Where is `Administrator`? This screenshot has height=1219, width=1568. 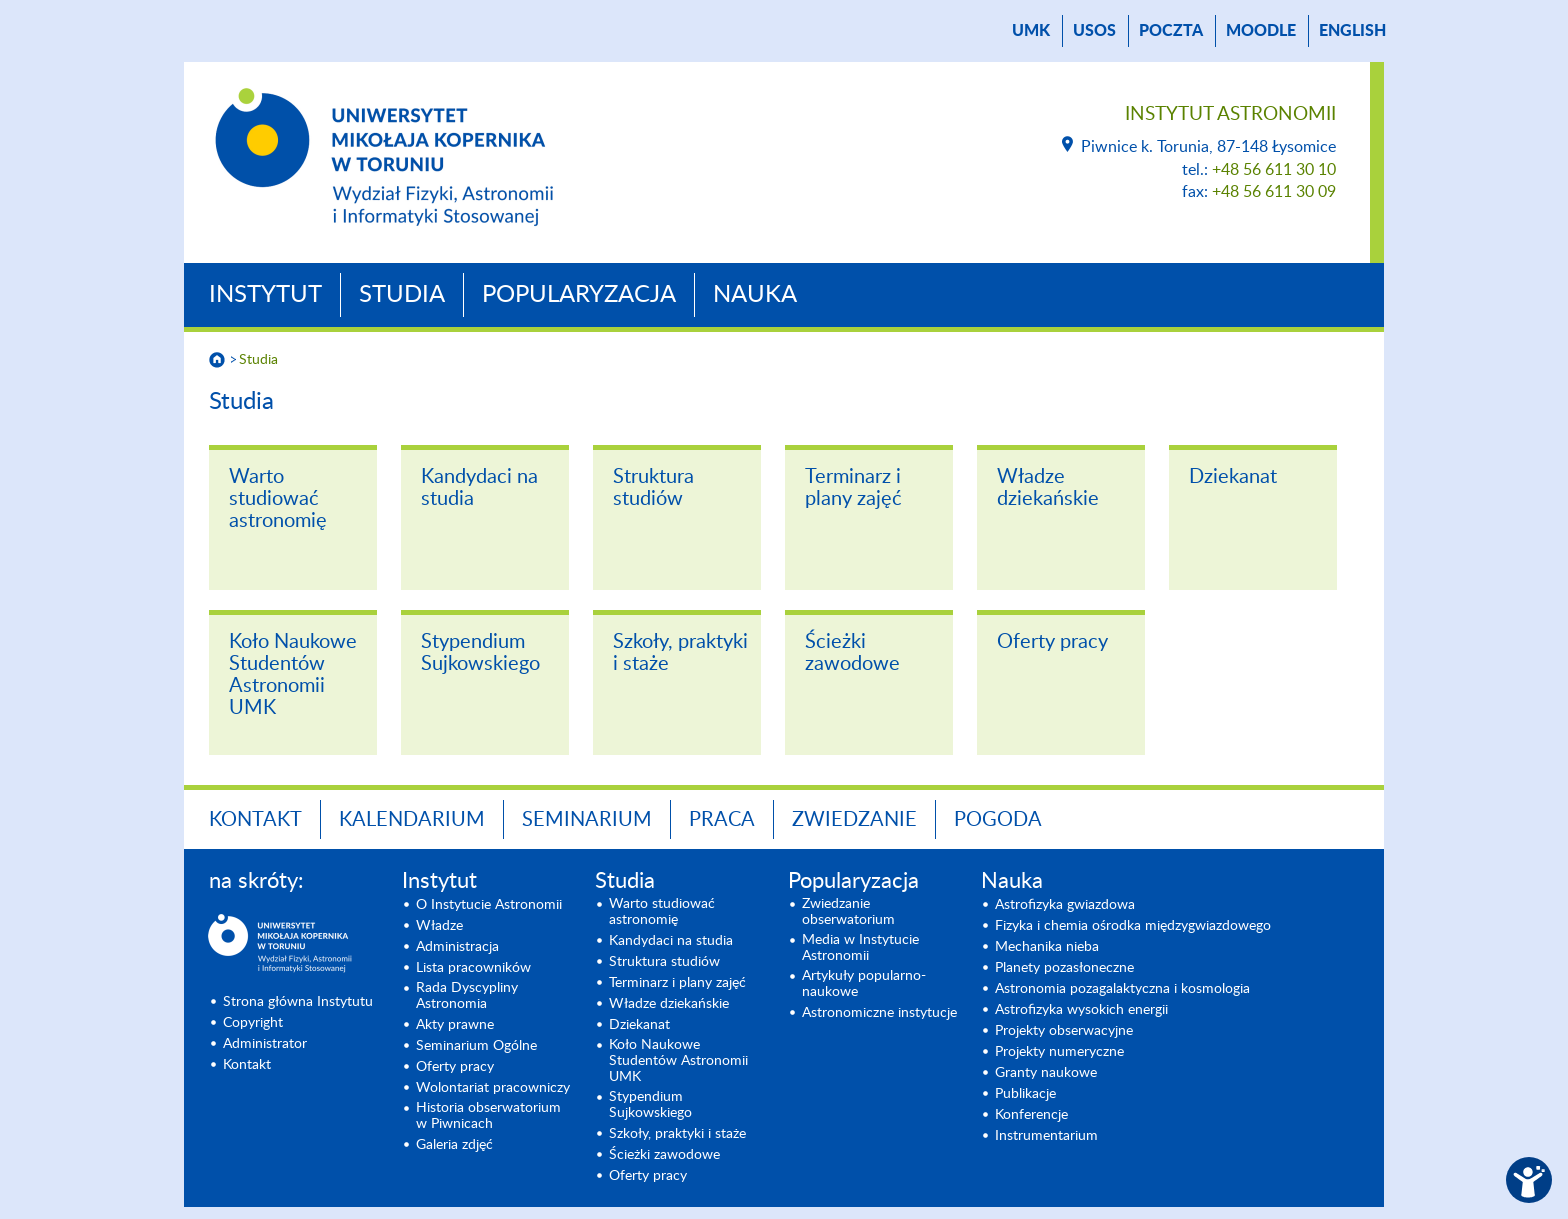
Administrator is located at coordinates (265, 1044).